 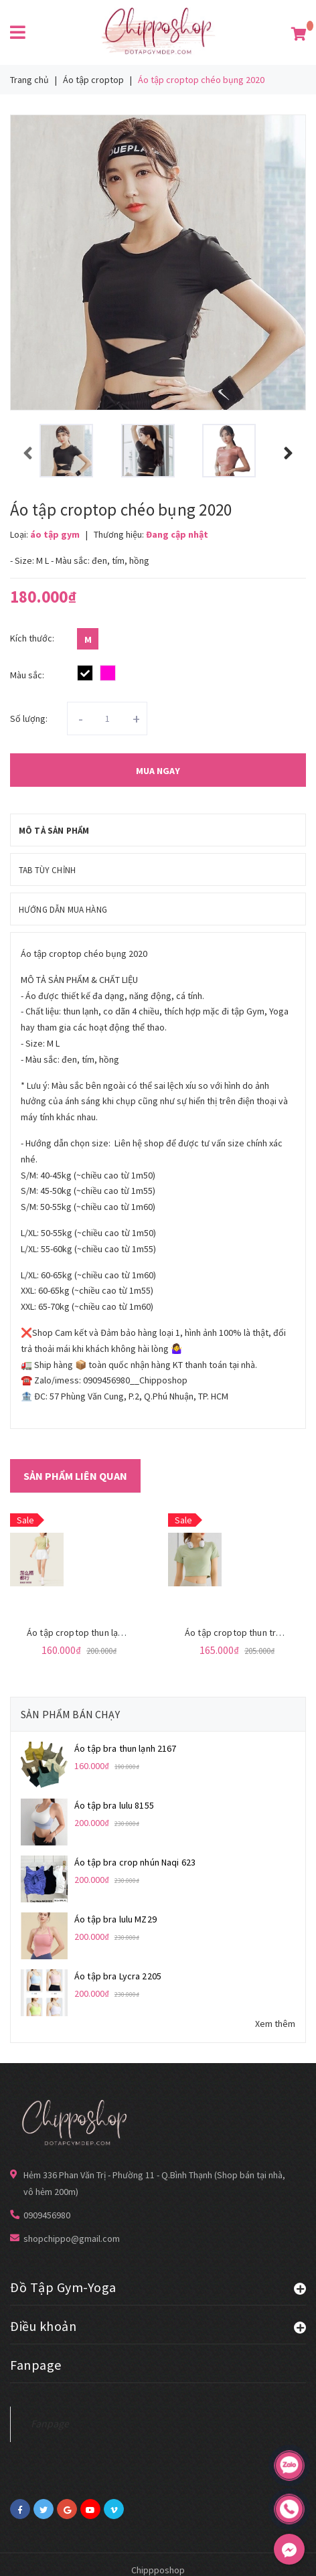 What do you see at coordinates (125, 1748) in the screenshot?
I see `Áo tập bra thun lạnh 2167` at bounding box center [125, 1748].